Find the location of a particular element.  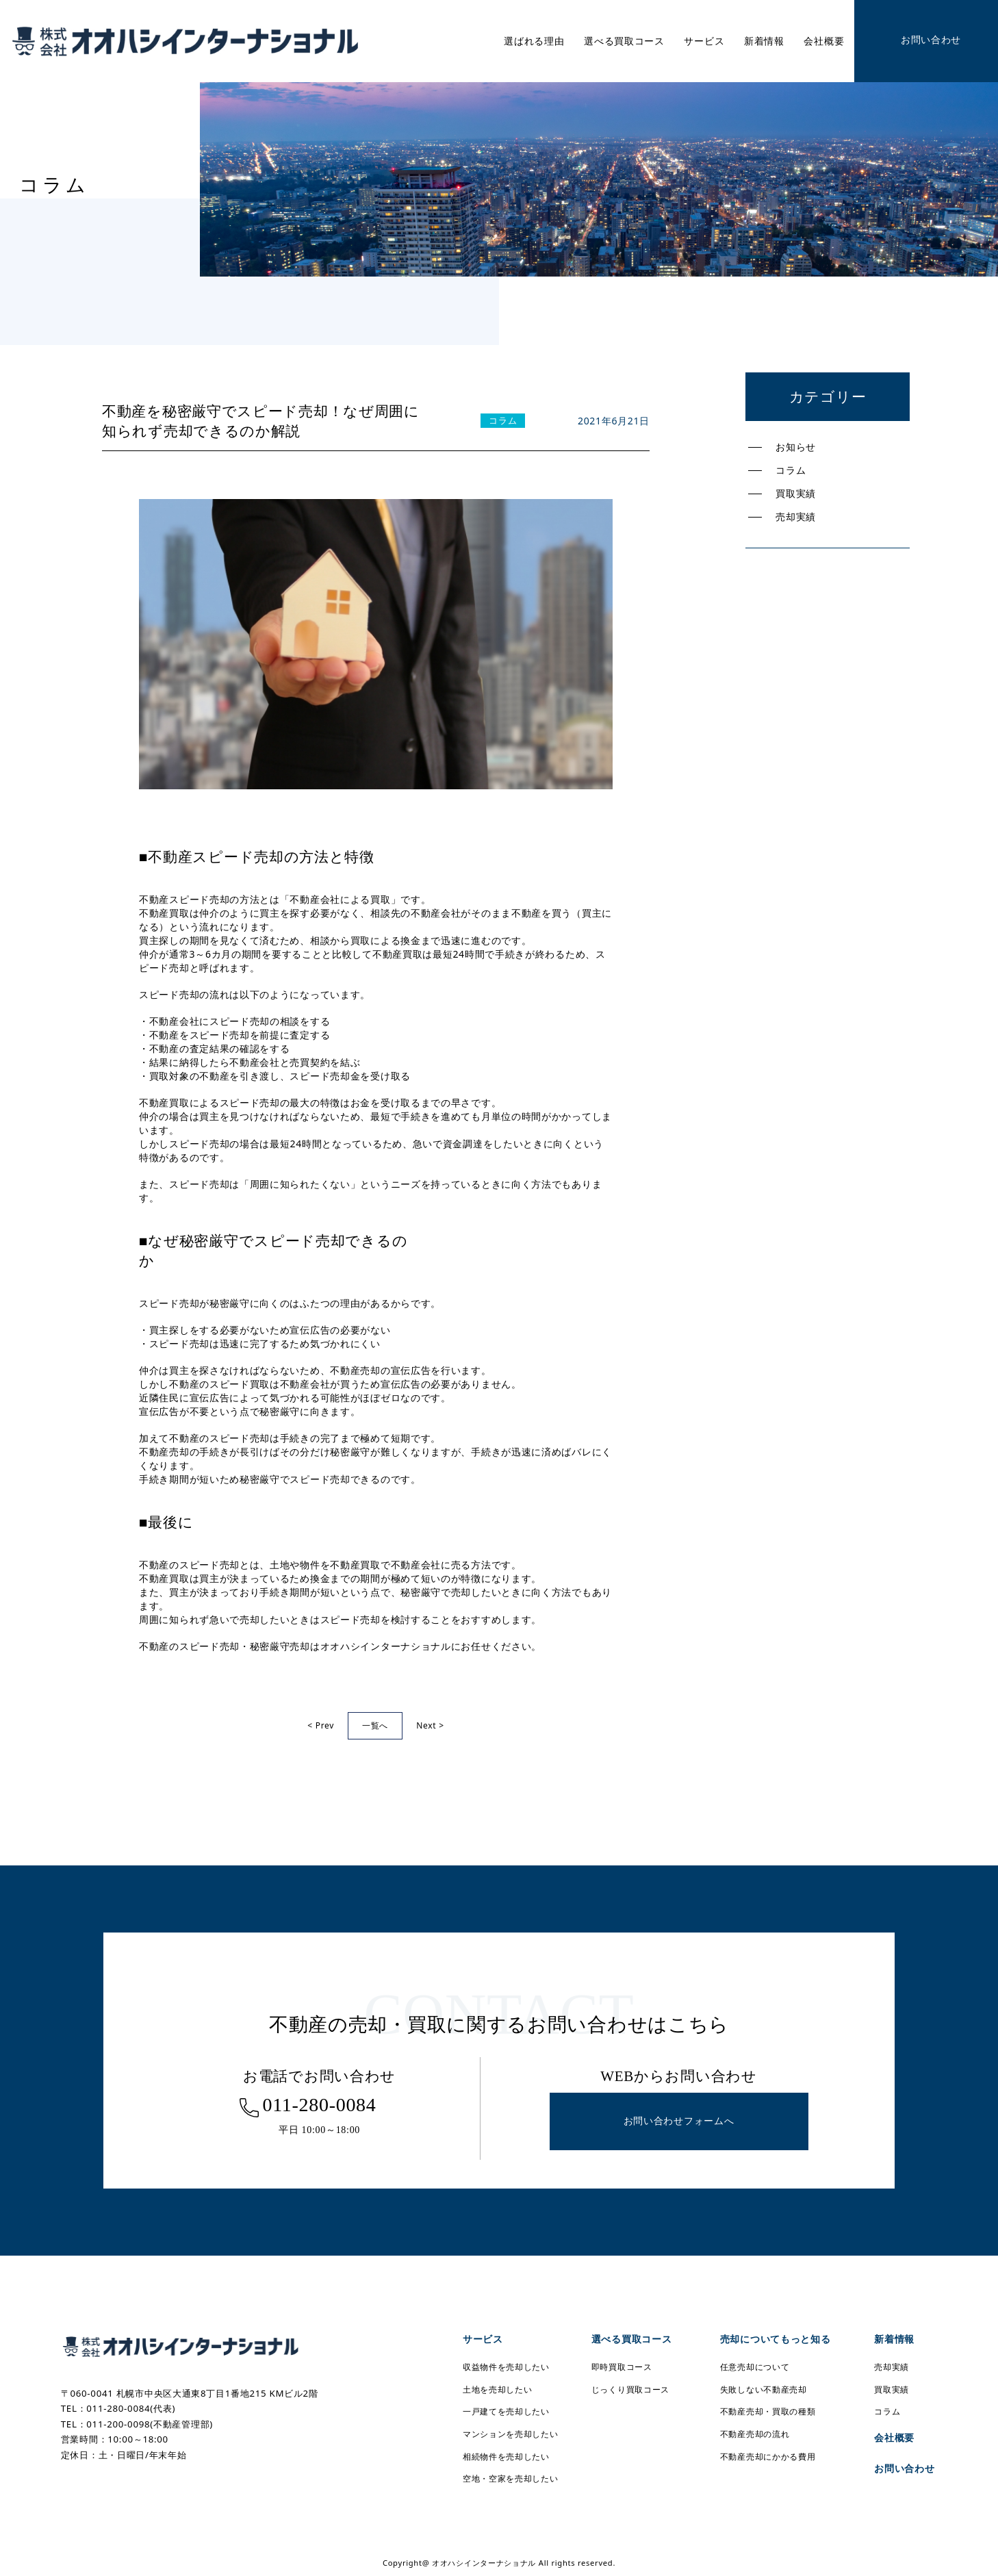

買取実績 is located at coordinates (796, 493).